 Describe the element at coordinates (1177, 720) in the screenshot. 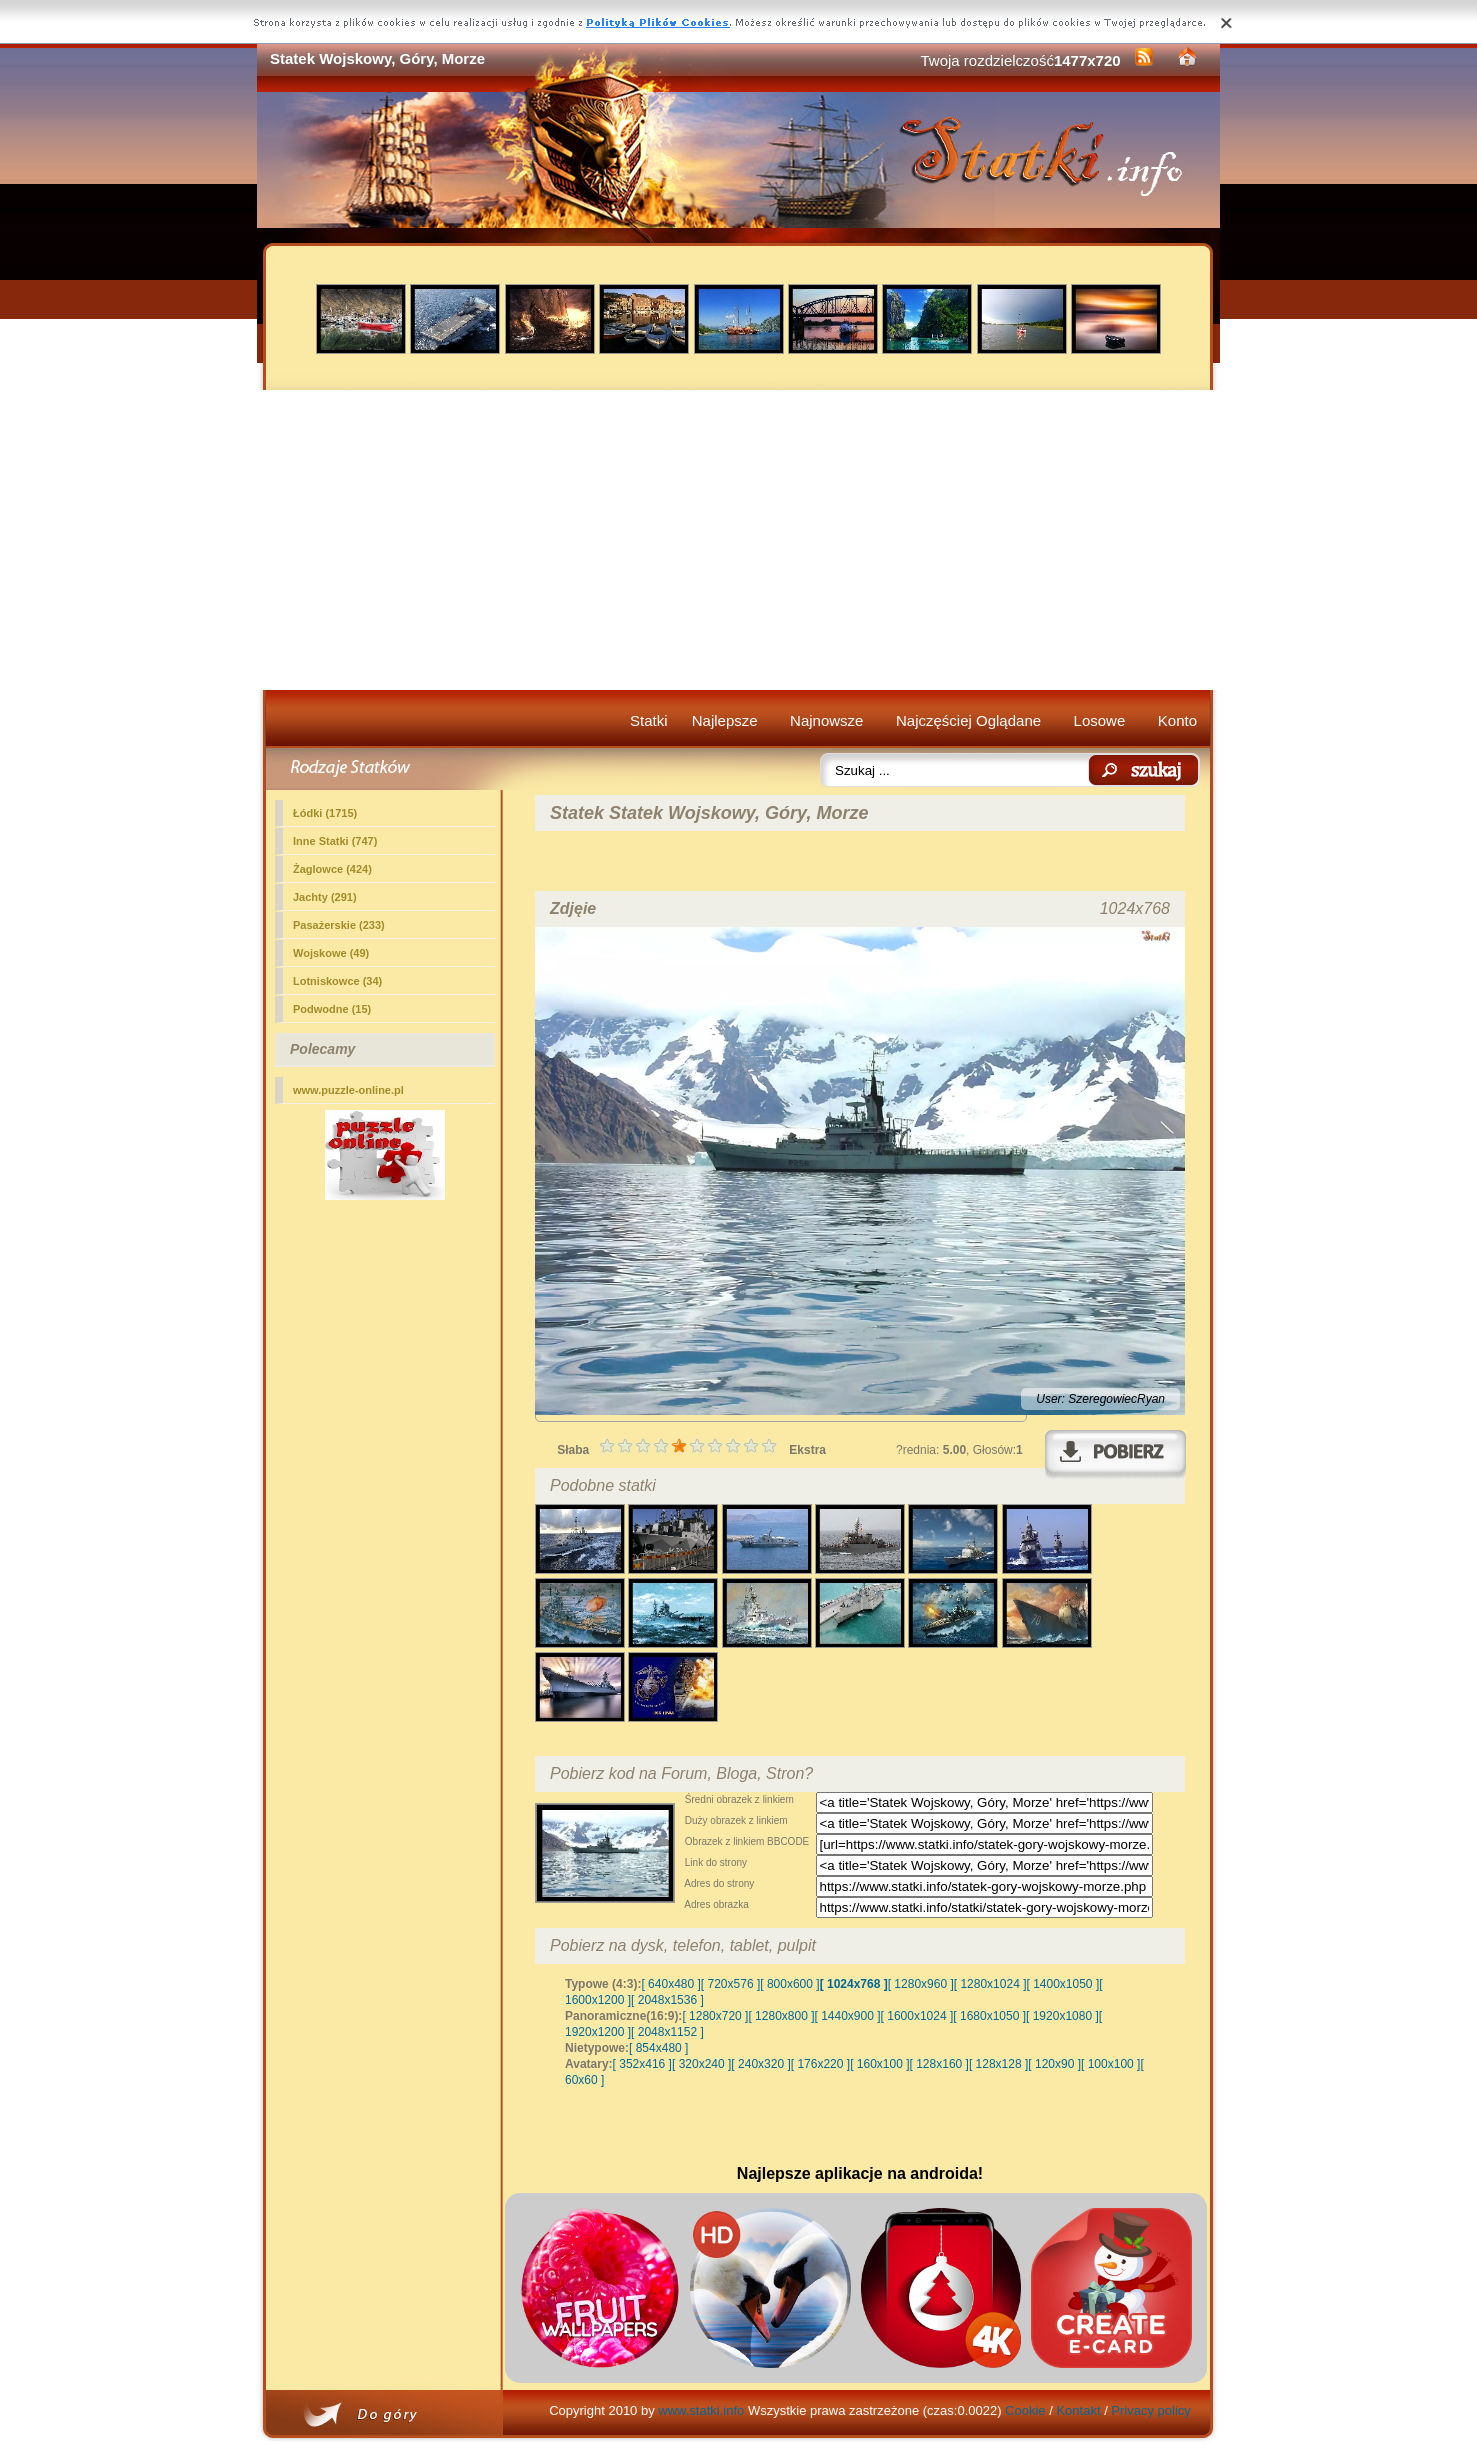

I see `Konto` at that location.